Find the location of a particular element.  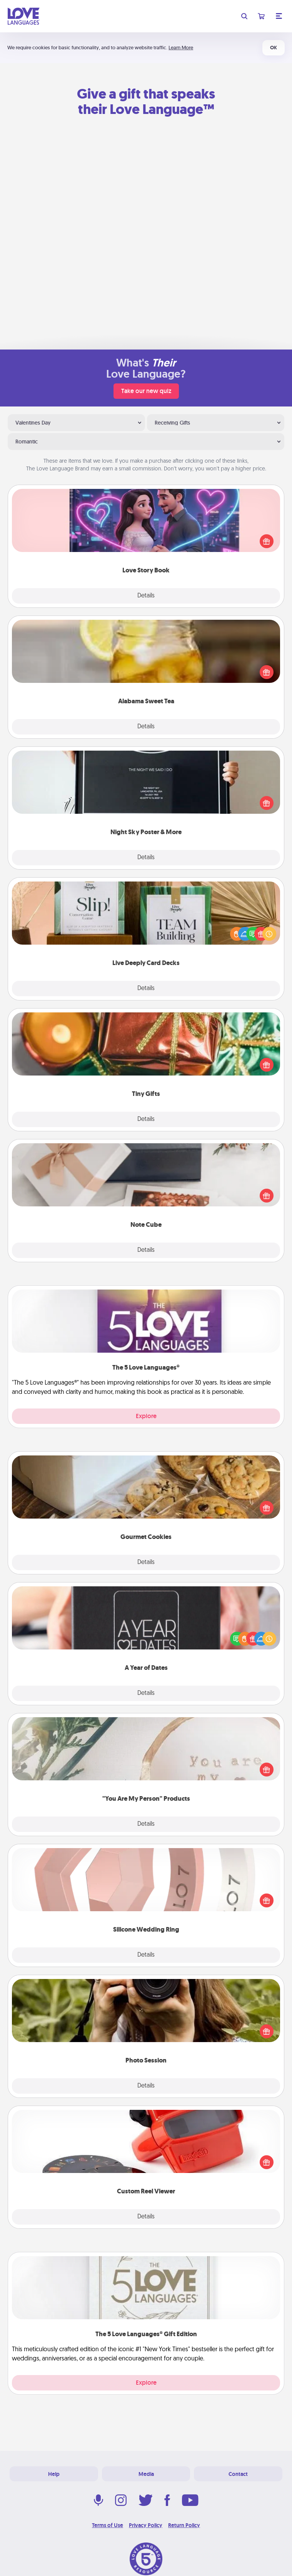

Contact is located at coordinates (238, 2474).